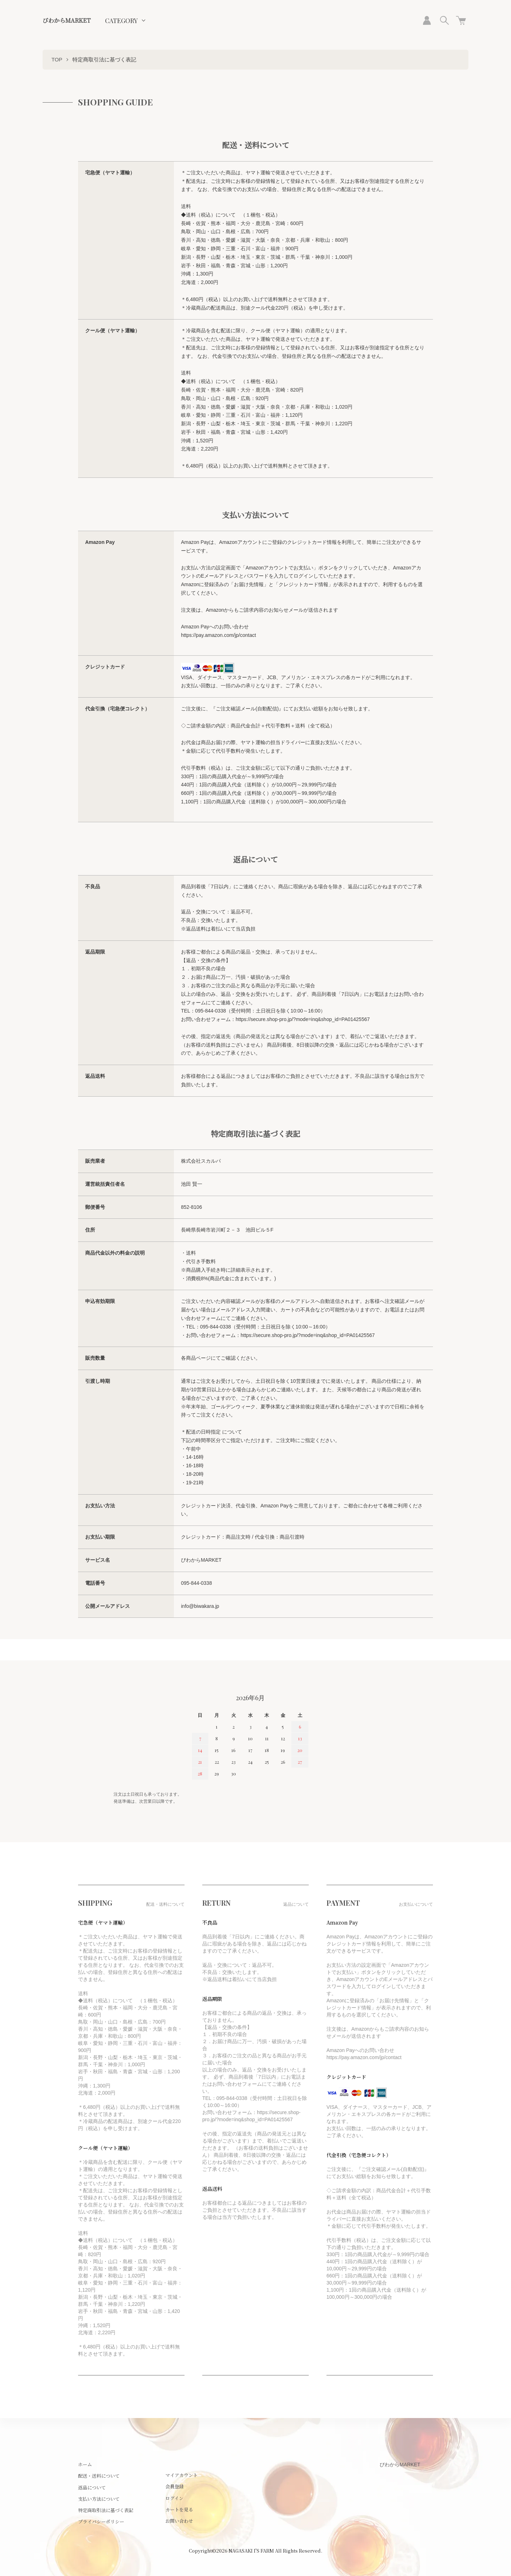 The width and height of the screenshot is (511, 2576). I want to click on 返品について, so click(92, 2487).